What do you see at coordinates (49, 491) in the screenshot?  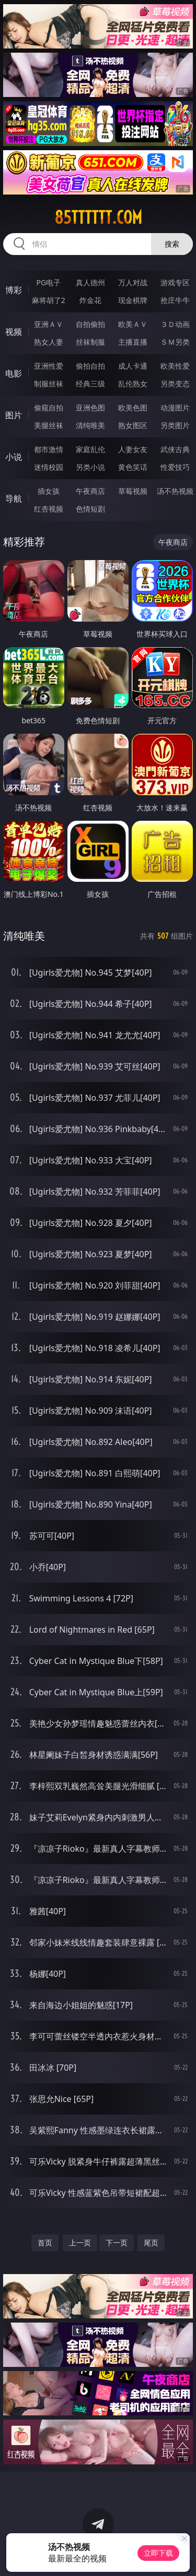 I see `插女孩` at bounding box center [49, 491].